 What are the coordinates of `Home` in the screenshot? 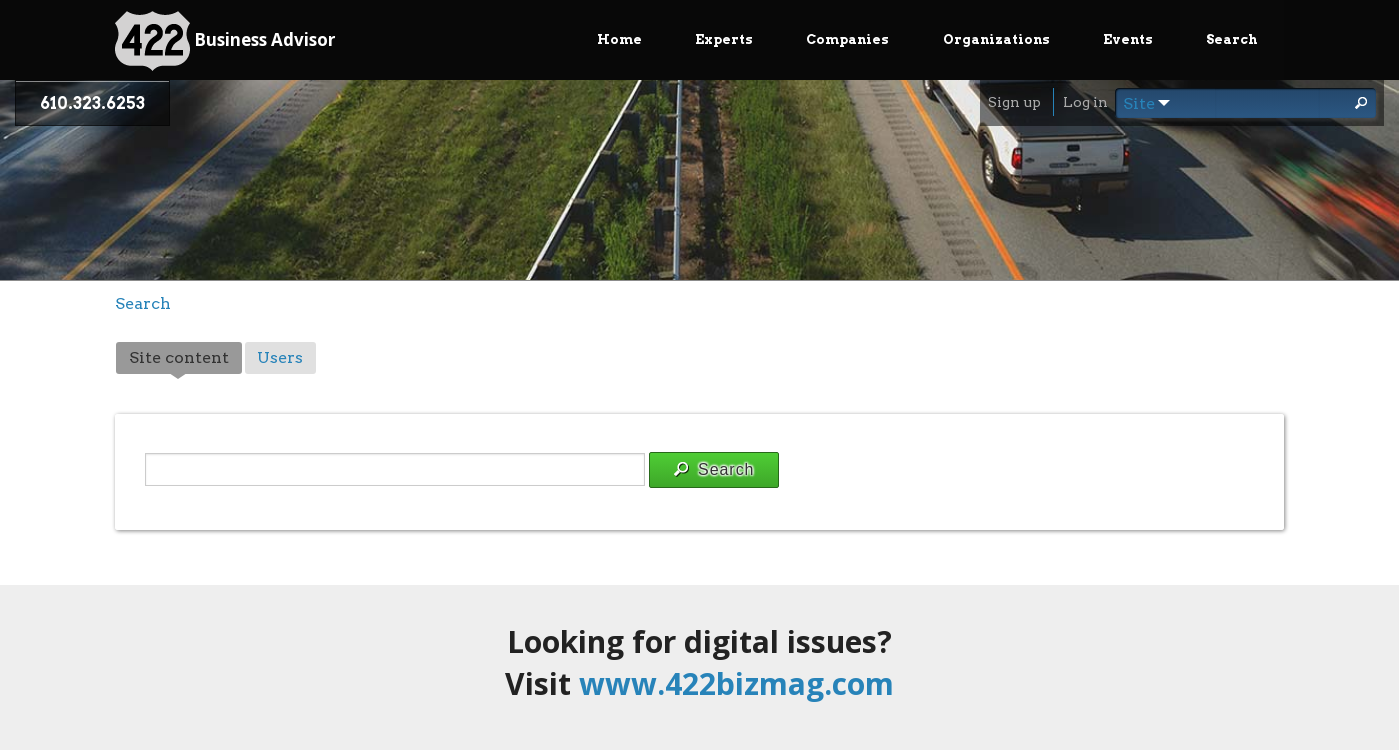 It's located at (619, 39).